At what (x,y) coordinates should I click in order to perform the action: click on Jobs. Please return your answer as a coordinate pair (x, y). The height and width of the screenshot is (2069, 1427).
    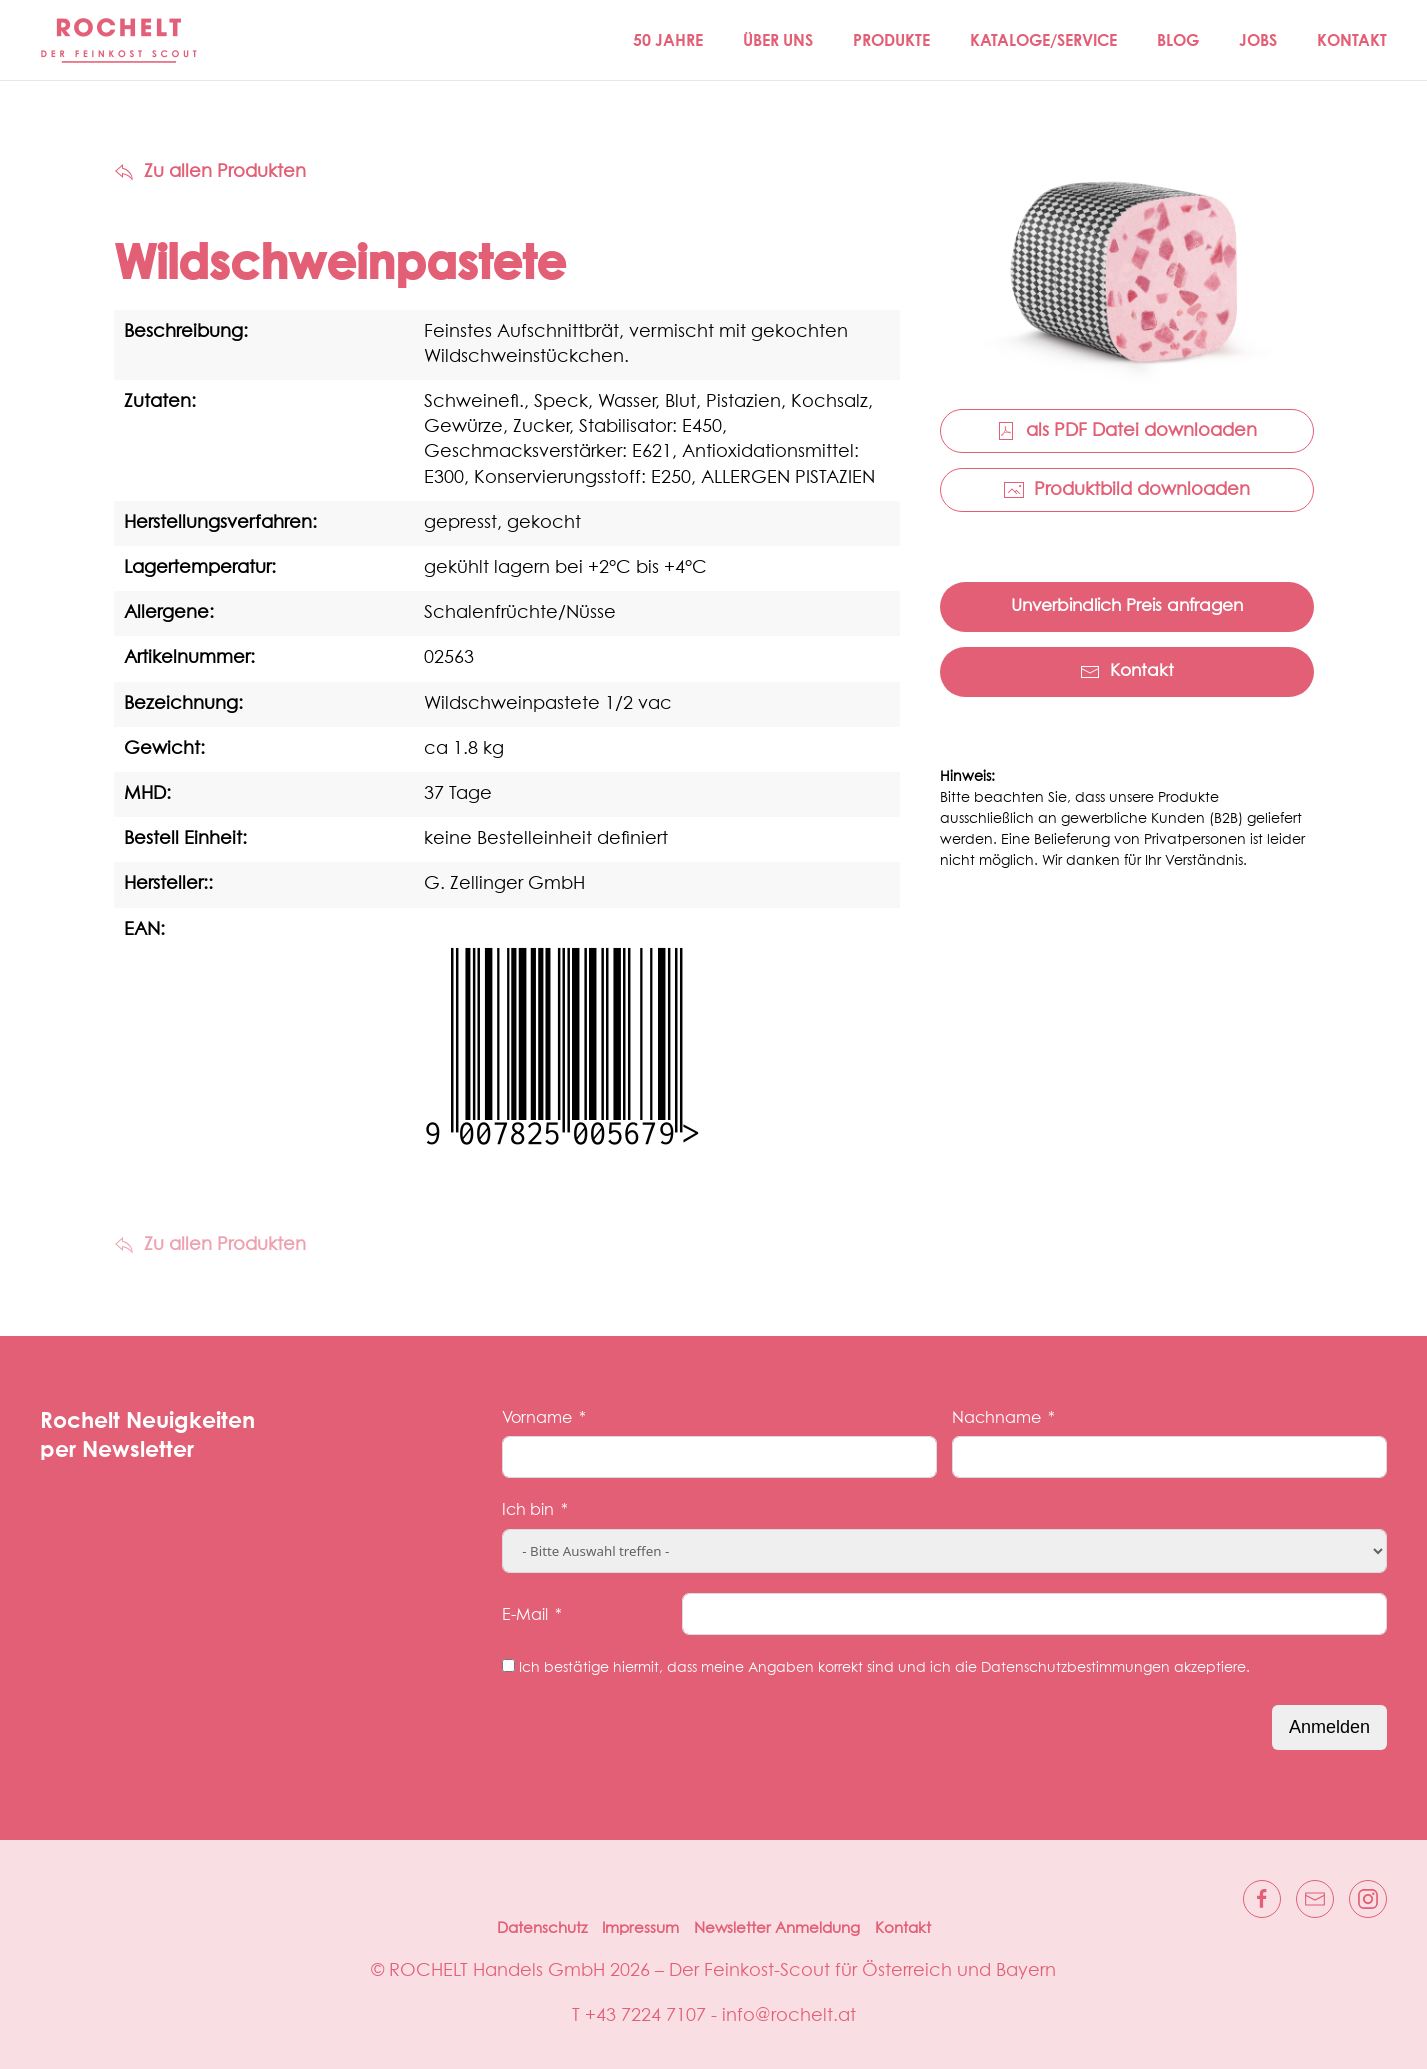
    Looking at the image, I should click on (1258, 40).